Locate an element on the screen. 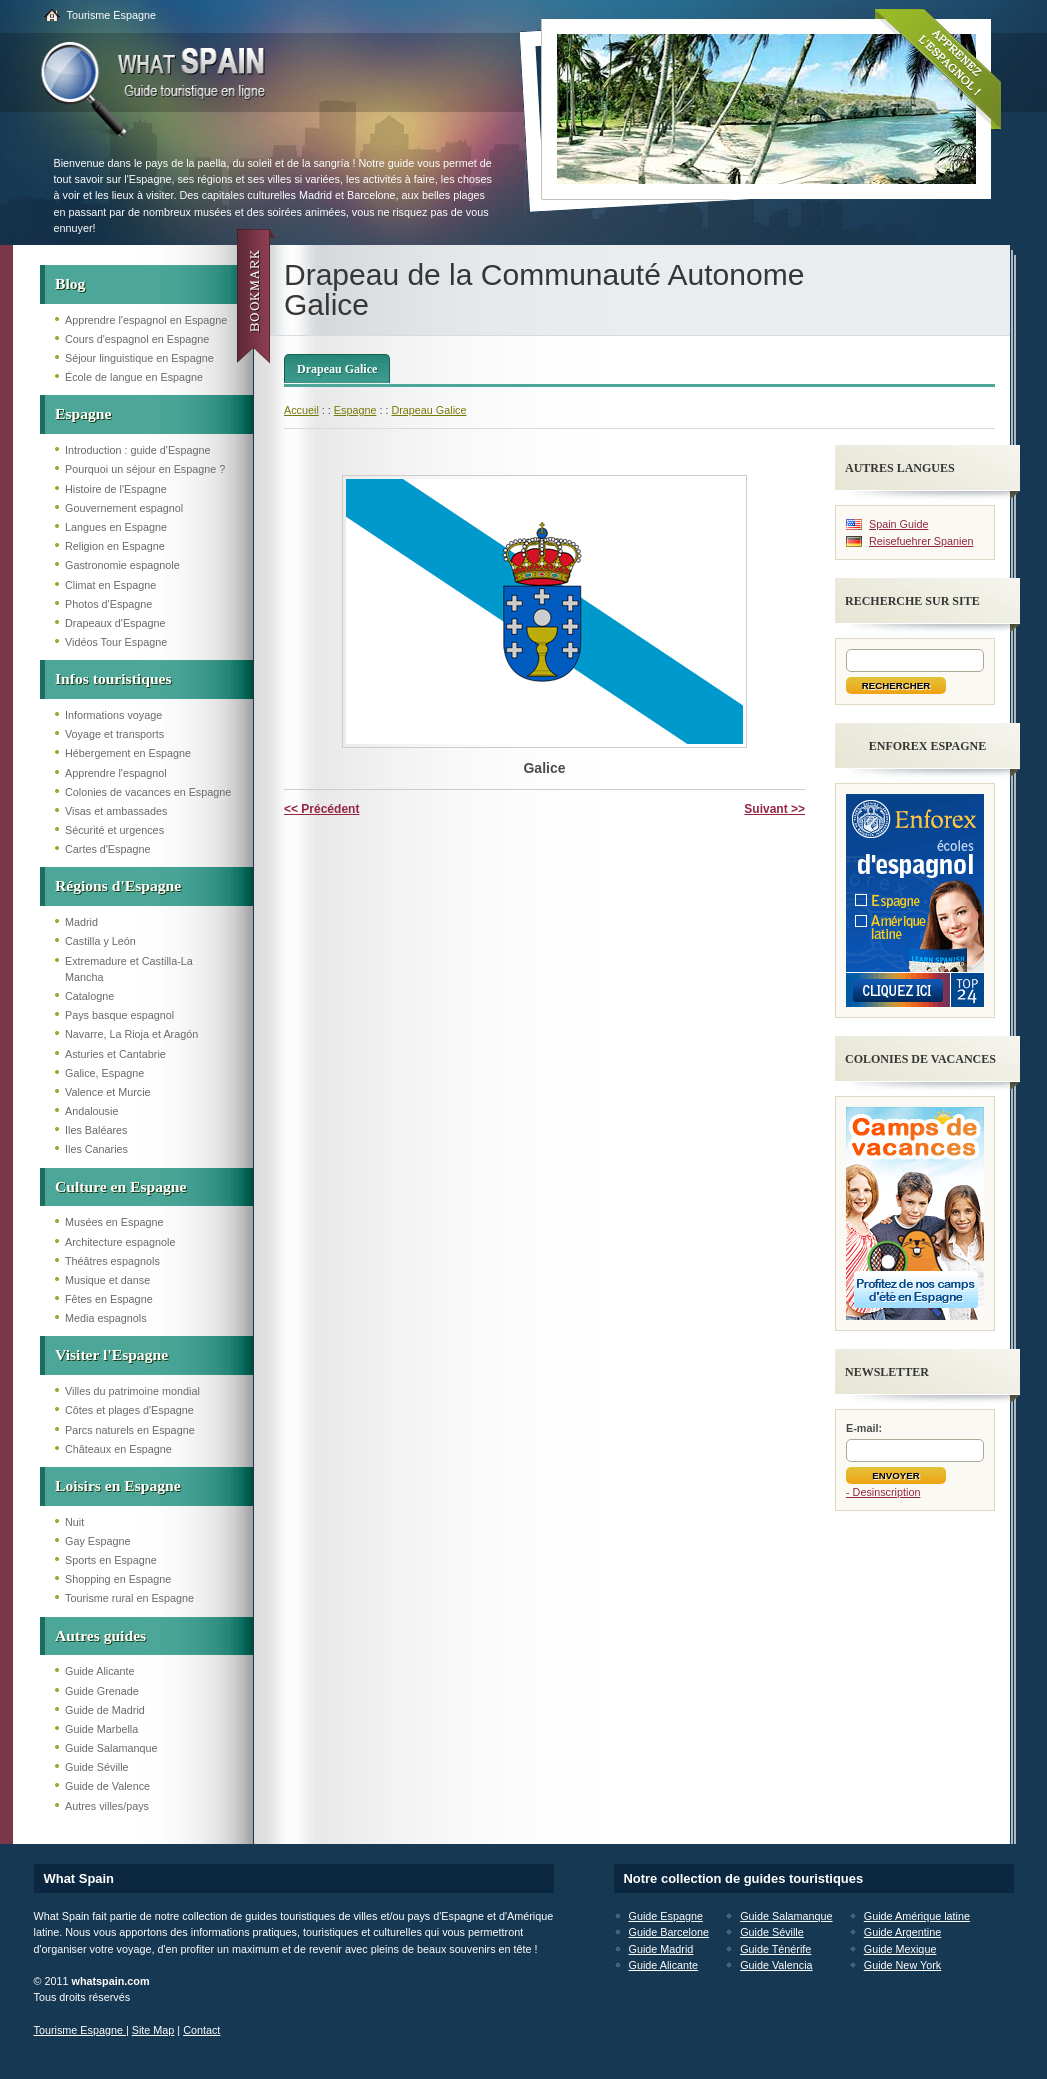  Gastronomie espagnole is located at coordinates (122, 565).